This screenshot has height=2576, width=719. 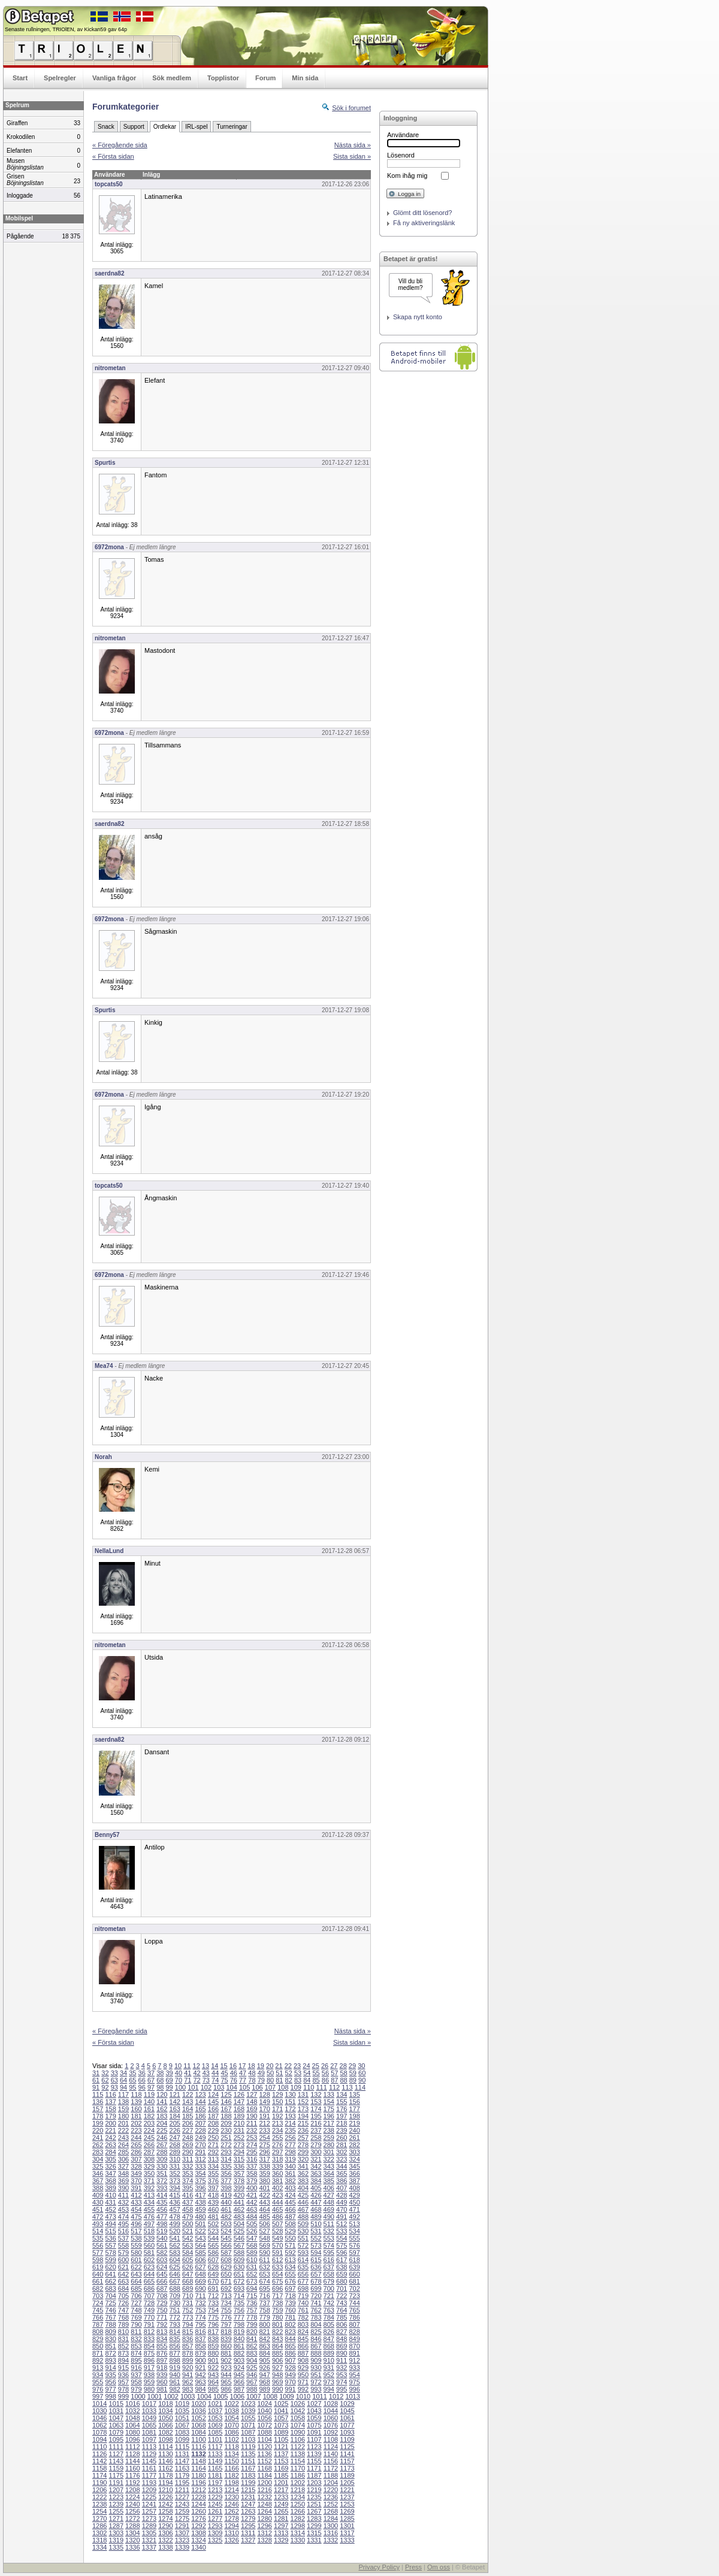 What do you see at coordinates (175, 2302) in the screenshot?
I see `730` at bounding box center [175, 2302].